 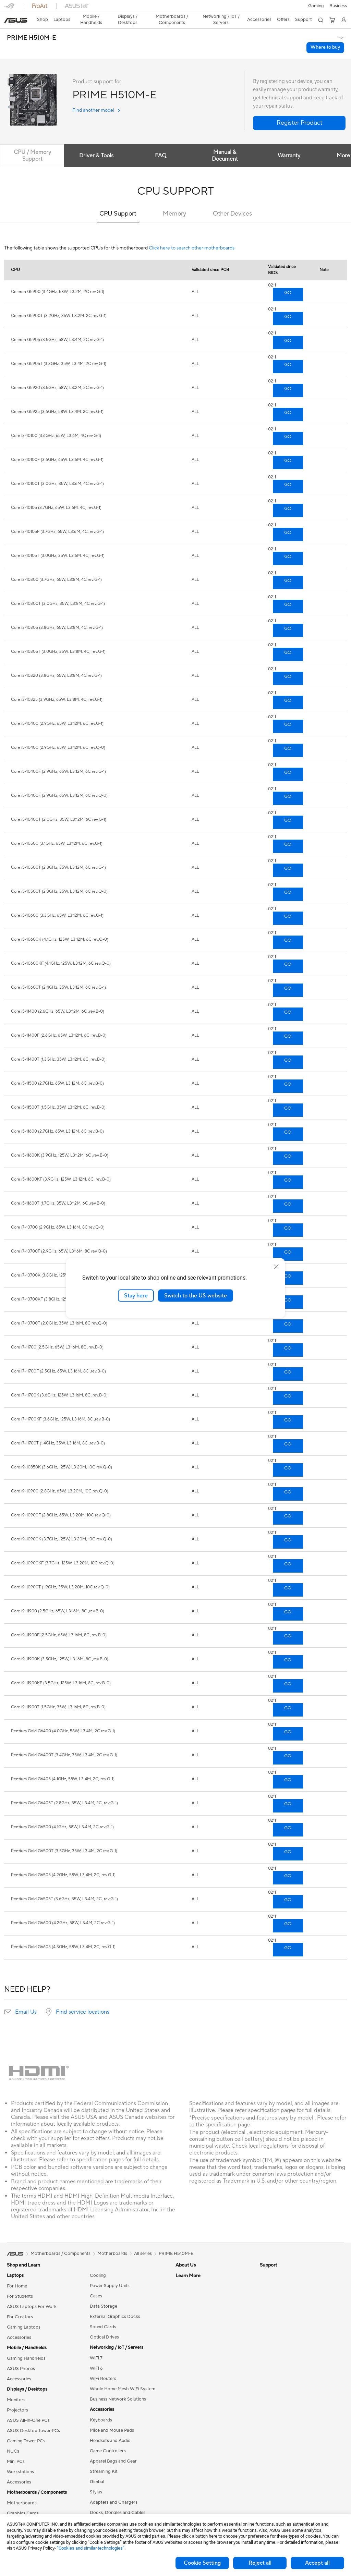 I want to click on Gimbal, so click(x=97, y=2470).